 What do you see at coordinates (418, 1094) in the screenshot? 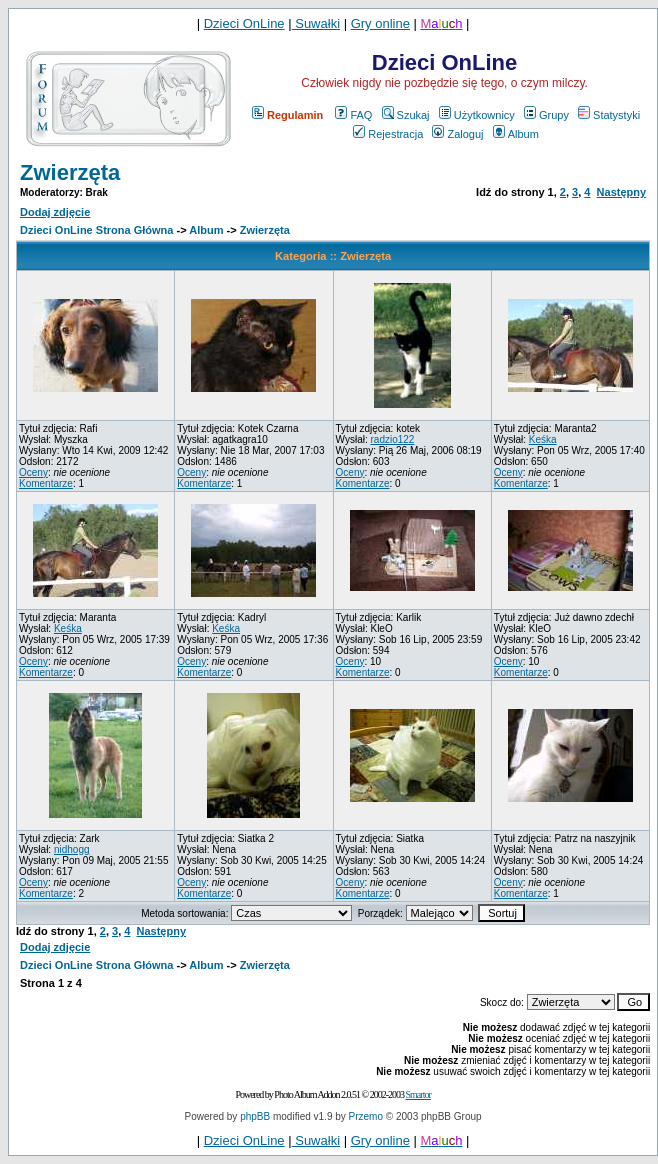
I see `Smartor` at bounding box center [418, 1094].